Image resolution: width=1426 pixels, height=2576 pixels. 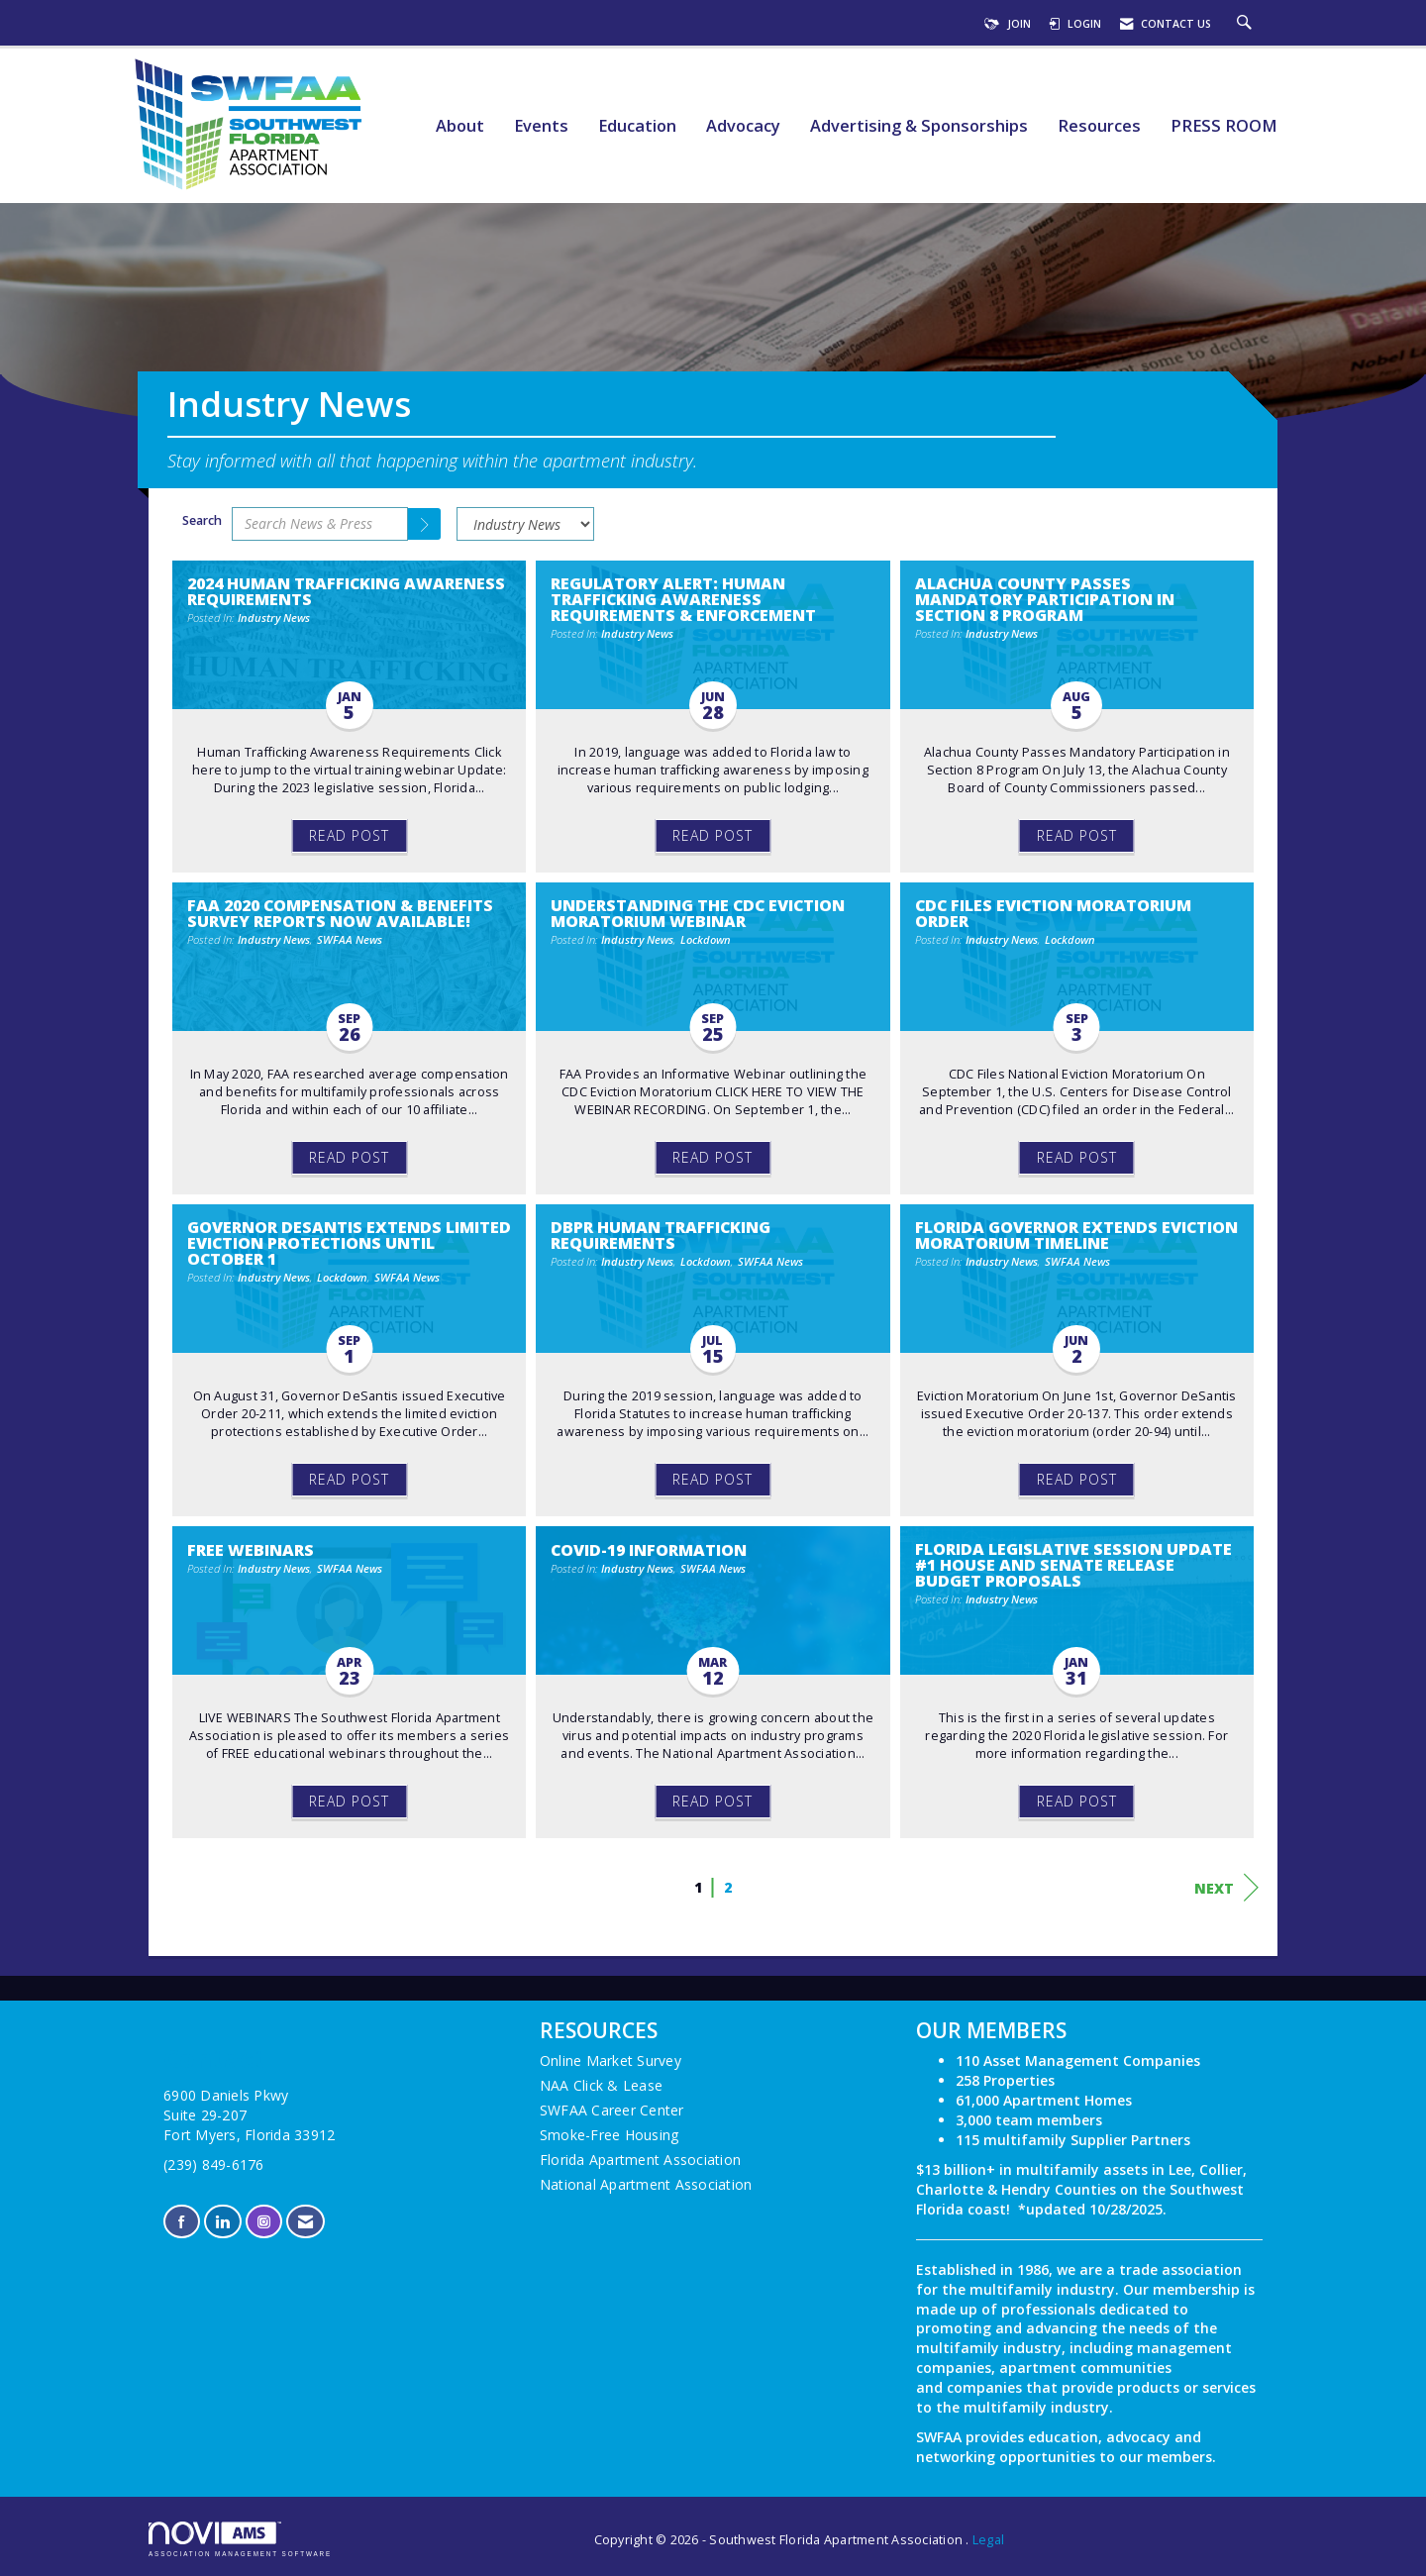 What do you see at coordinates (460, 126) in the screenshot?
I see `About` at bounding box center [460, 126].